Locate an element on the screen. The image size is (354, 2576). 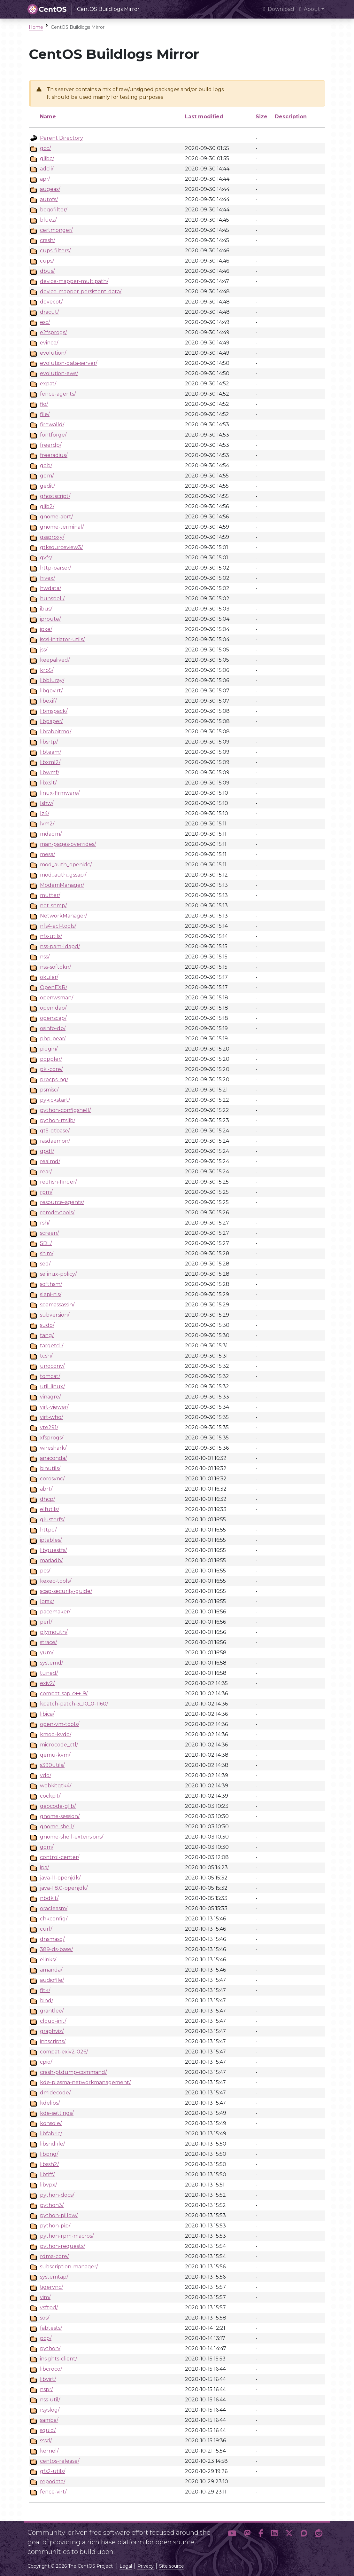
openldap/ is located at coordinates (53, 1008).